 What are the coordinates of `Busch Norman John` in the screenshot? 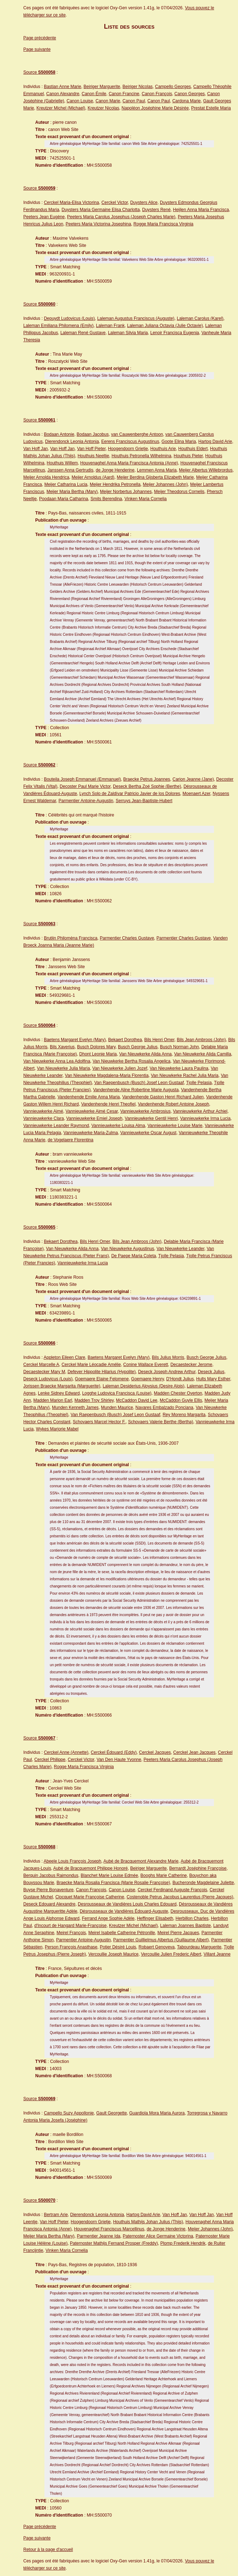 It's located at (179, 1046).